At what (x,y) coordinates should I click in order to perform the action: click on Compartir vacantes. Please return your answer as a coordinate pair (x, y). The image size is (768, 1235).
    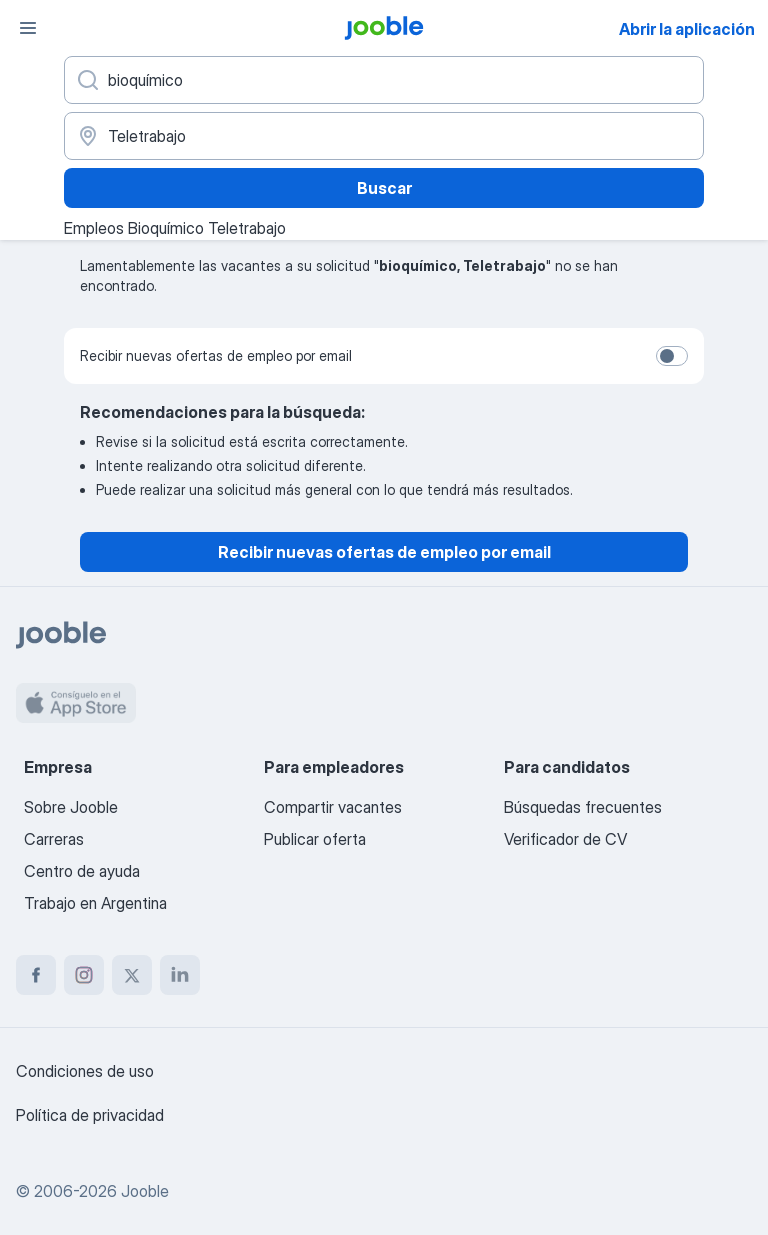
    Looking at the image, I should click on (333, 807).